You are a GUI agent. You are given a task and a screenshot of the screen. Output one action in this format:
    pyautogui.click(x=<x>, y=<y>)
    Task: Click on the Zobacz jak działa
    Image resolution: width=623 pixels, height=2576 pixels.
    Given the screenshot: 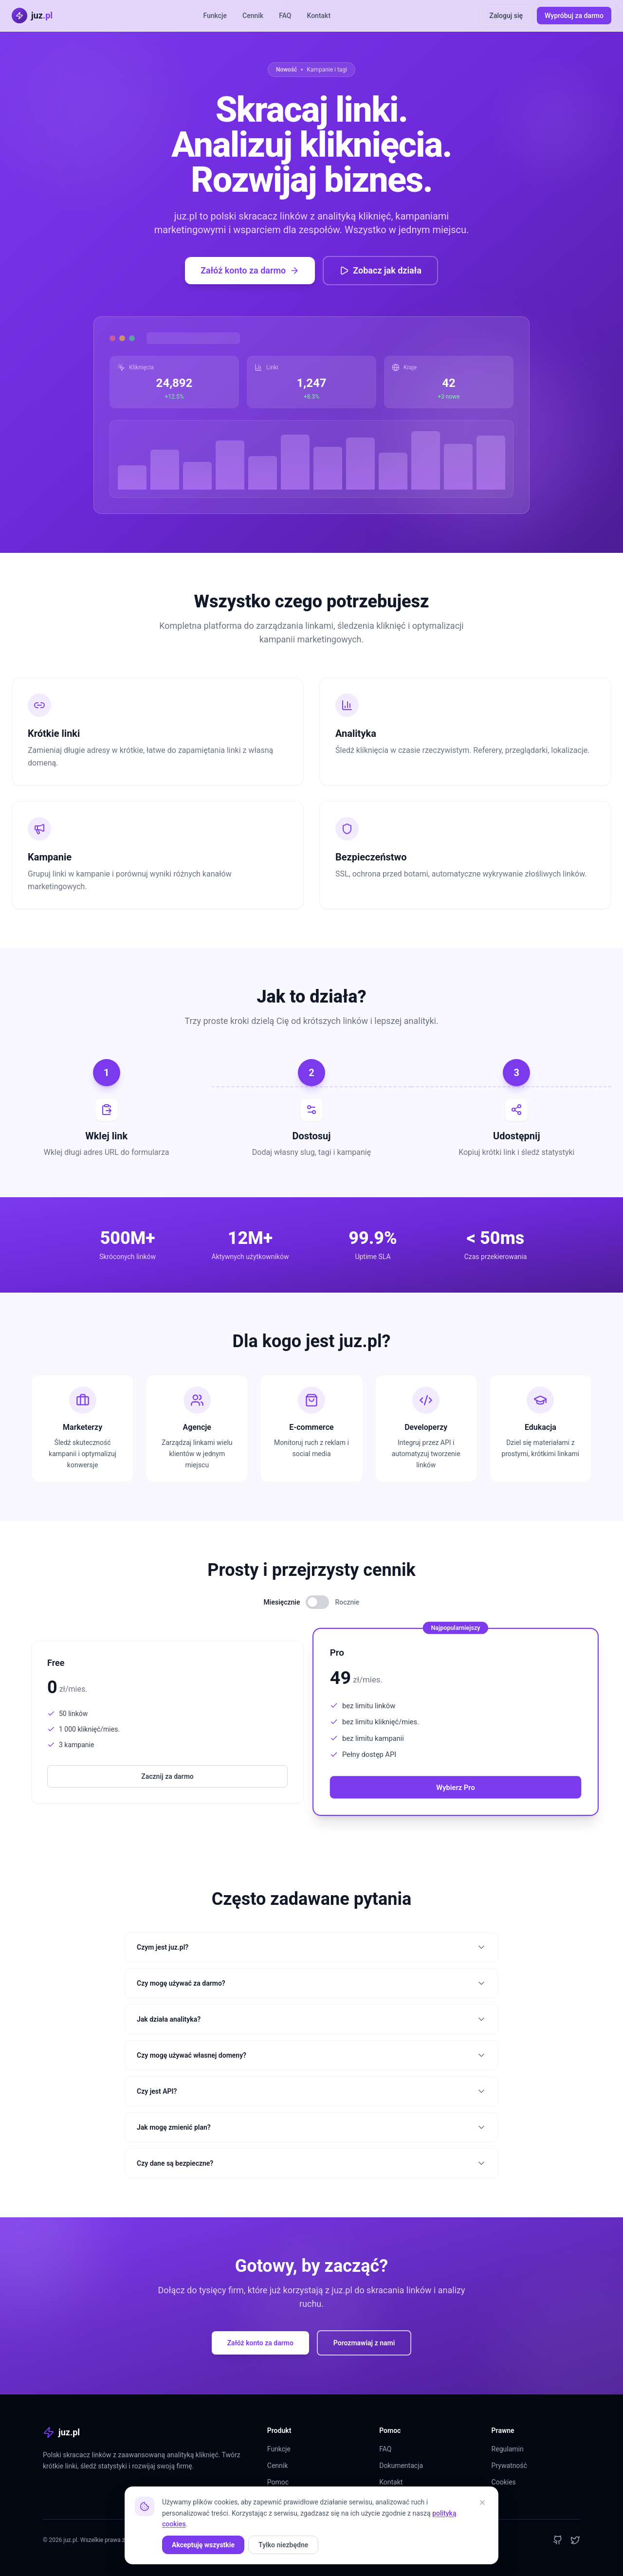 What is the action you would take?
    pyautogui.click(x=380, y=270)
    